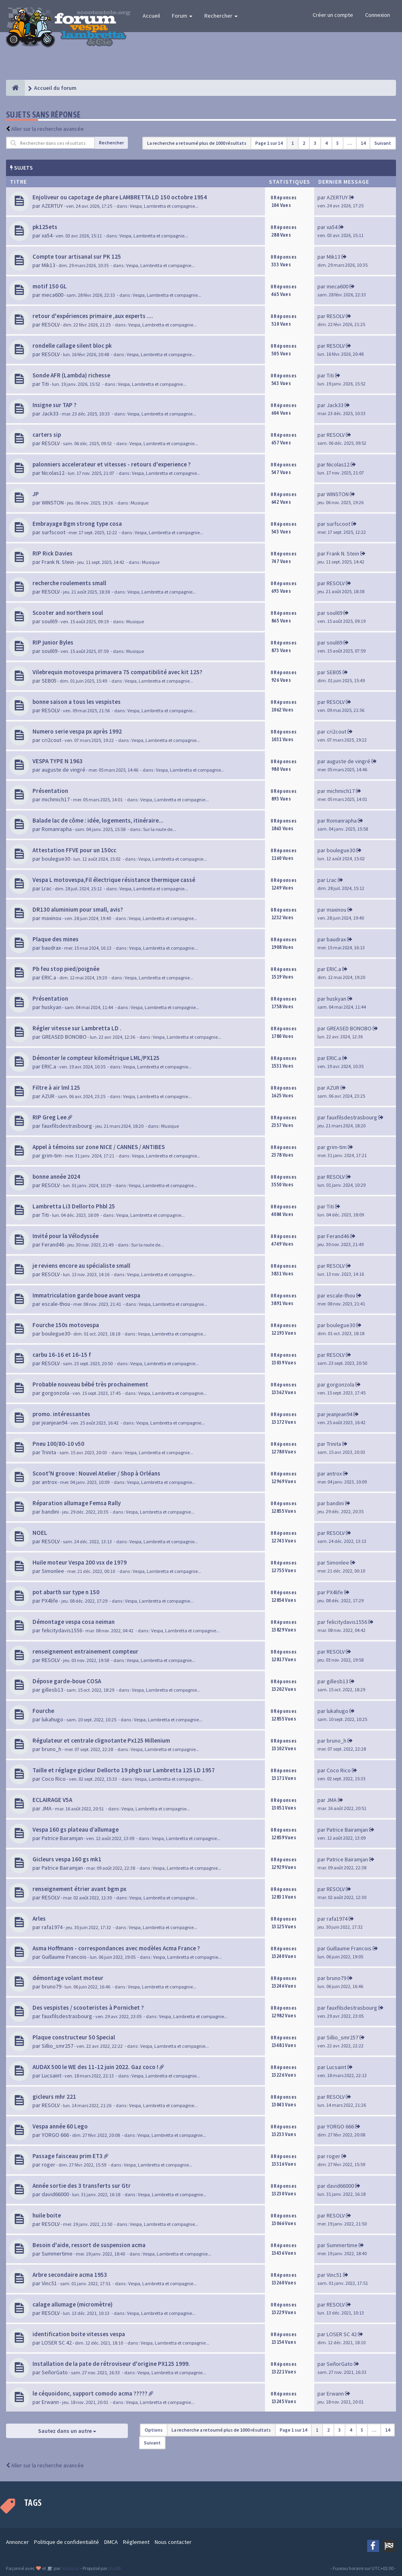 This screenshot has height=2576, width=402. What do you see at coordinates (56, 1303) in the screenshot?
I see `escale-thou` at bounding box center [56, 1303].